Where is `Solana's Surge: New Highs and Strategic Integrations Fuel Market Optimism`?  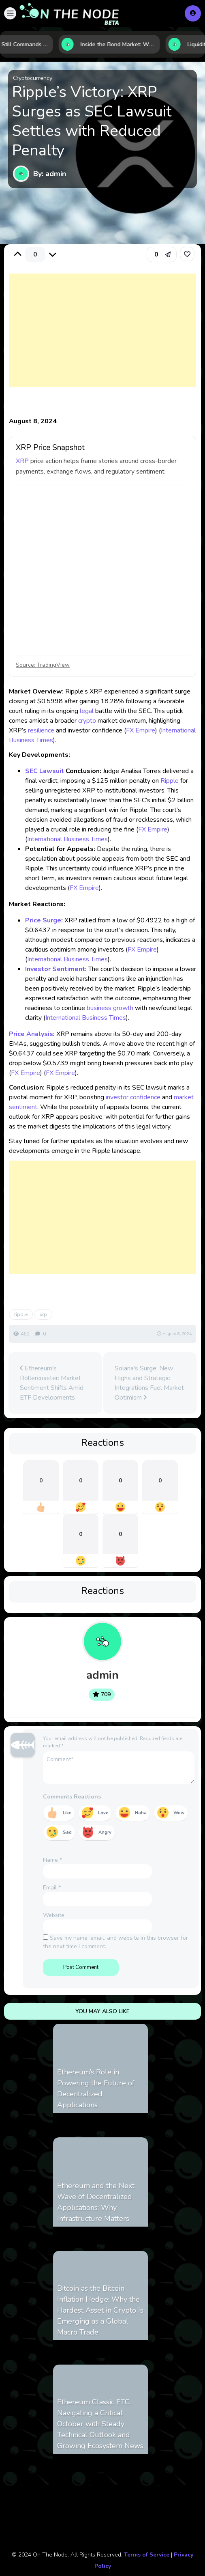
Solana's Surge: New Highs and Strategic Integrations Fuel Market Optimism is located at coordinates (149, 1383).